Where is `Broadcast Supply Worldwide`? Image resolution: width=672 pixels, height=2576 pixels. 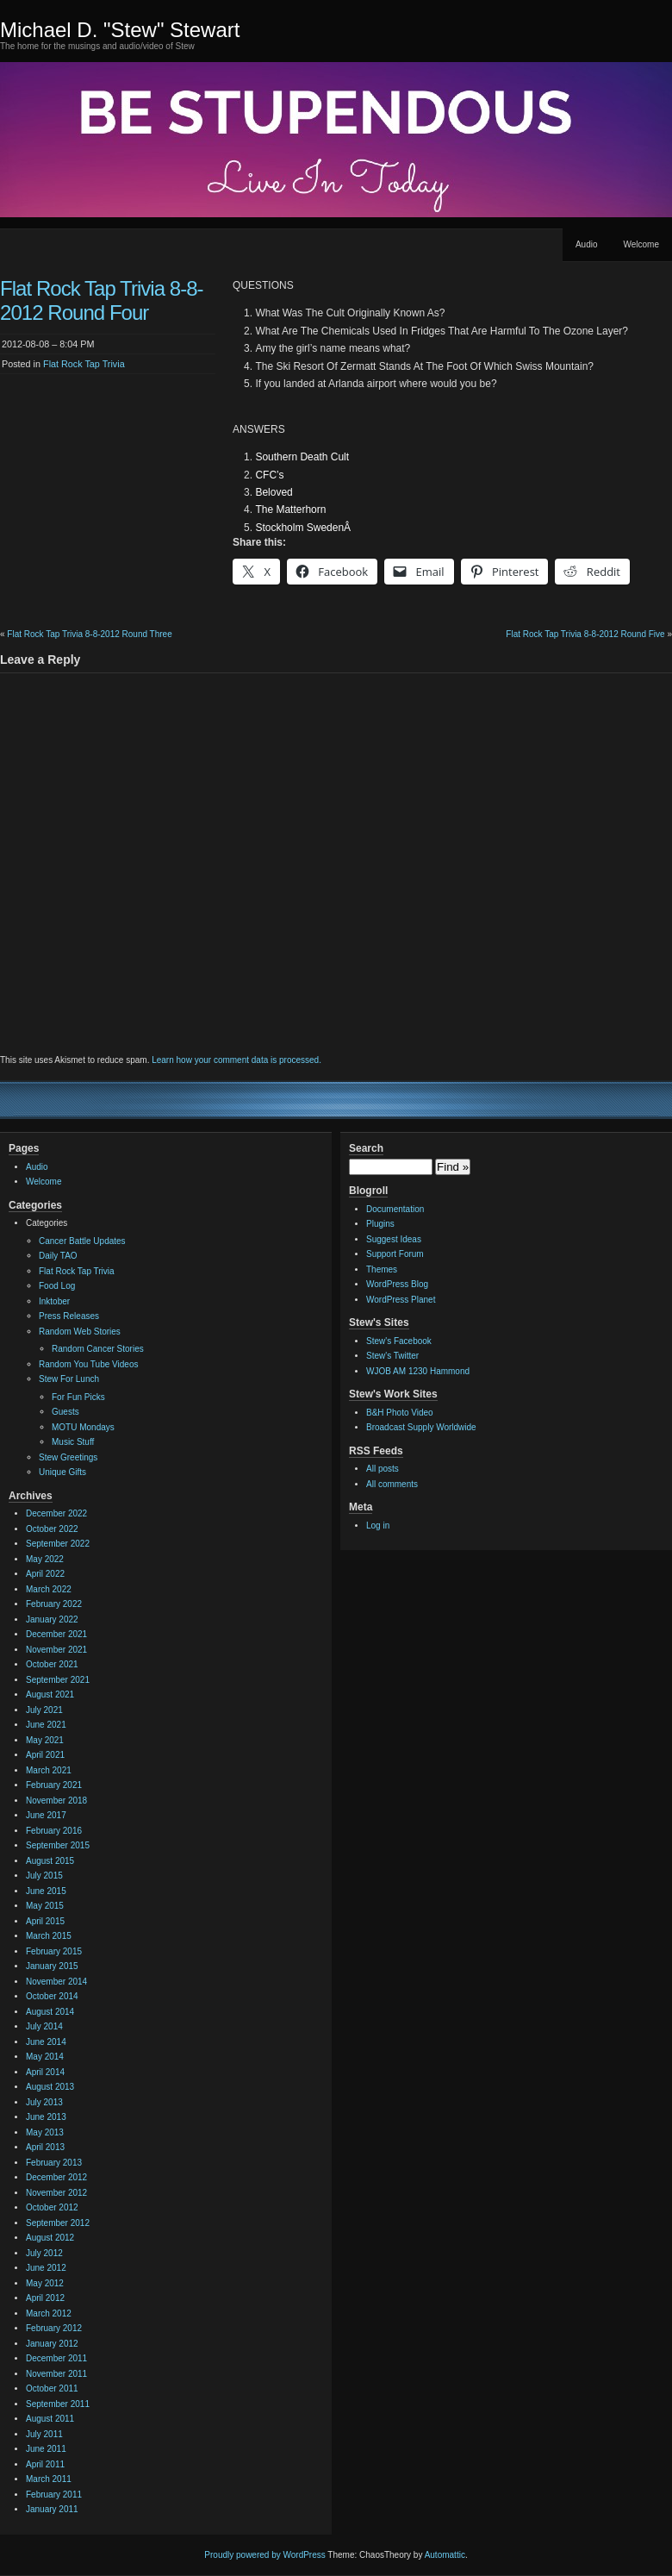 Broadcast Supply Worldwide is located at coordinates (421, 1427).